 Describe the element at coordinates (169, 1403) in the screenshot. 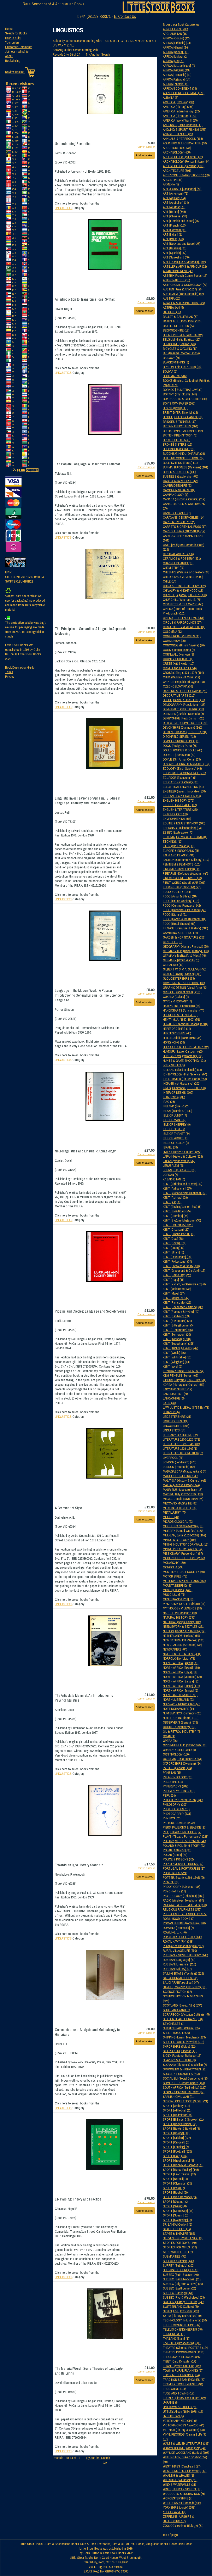

I see `LATIN (44)` at that location.